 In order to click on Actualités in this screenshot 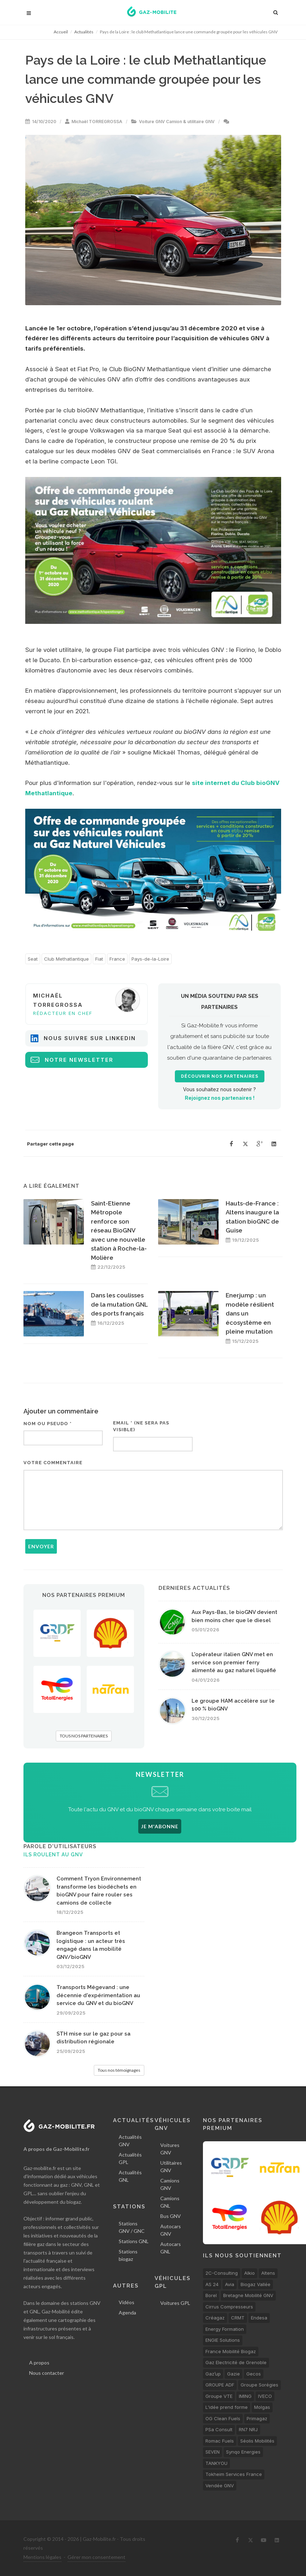, I will do `click(83, 31)`.